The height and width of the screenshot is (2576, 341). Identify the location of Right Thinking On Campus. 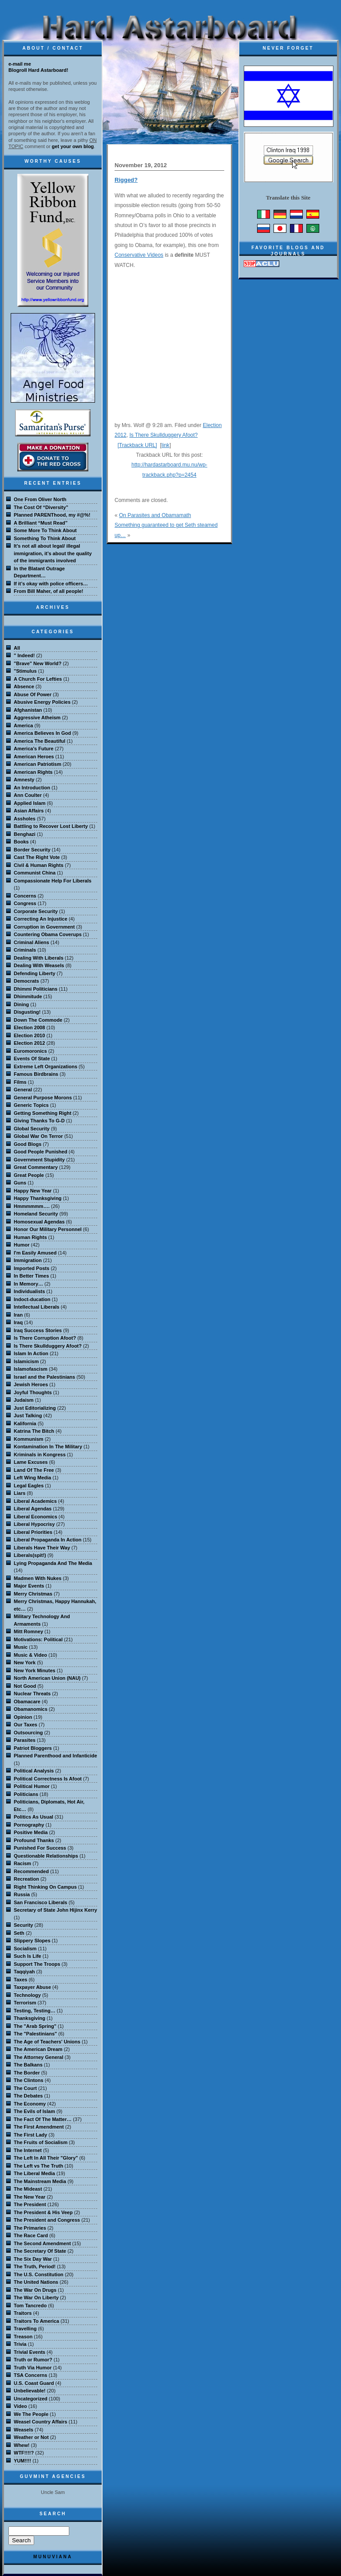
(45, 1887).